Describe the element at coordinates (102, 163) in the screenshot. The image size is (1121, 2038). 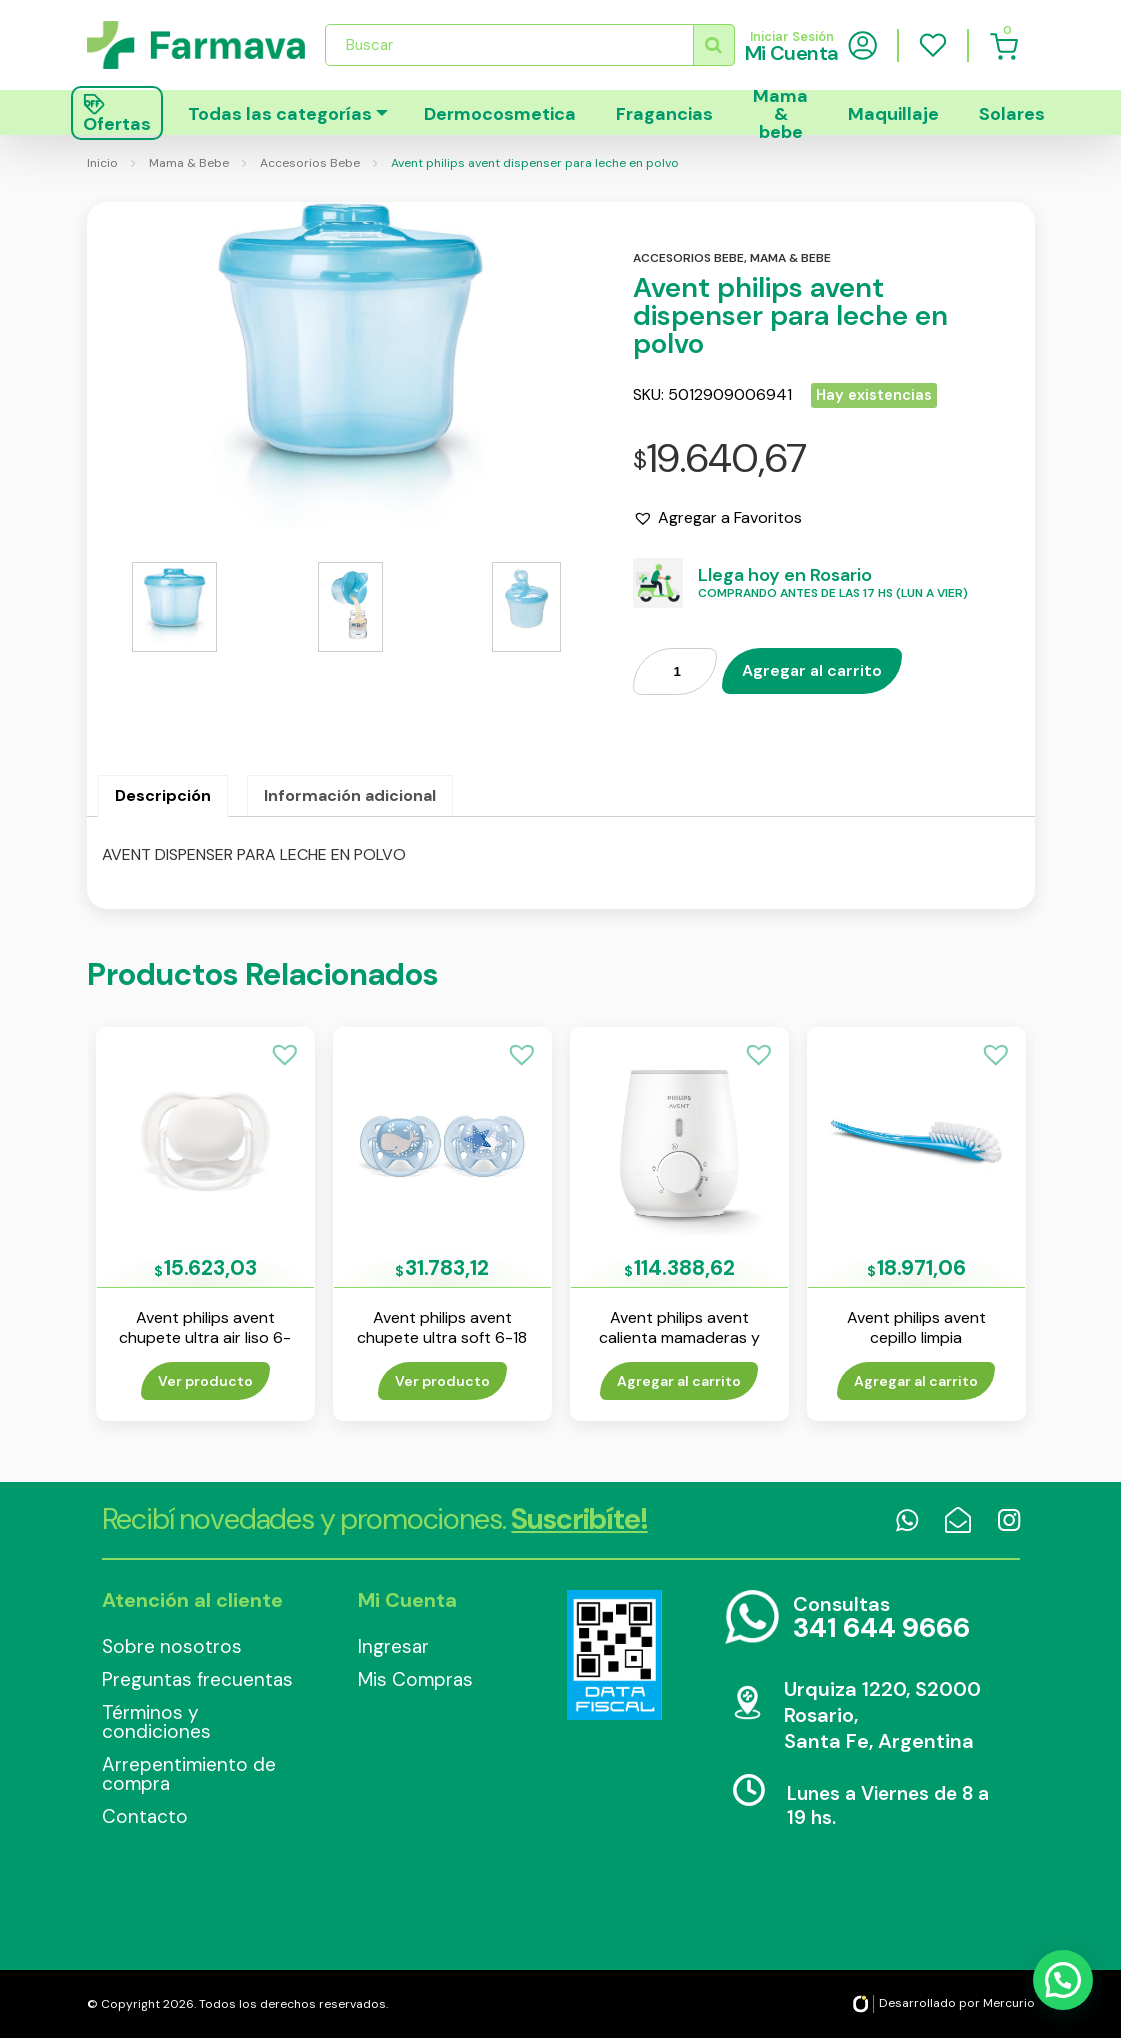
I see `Inicio` at that location.